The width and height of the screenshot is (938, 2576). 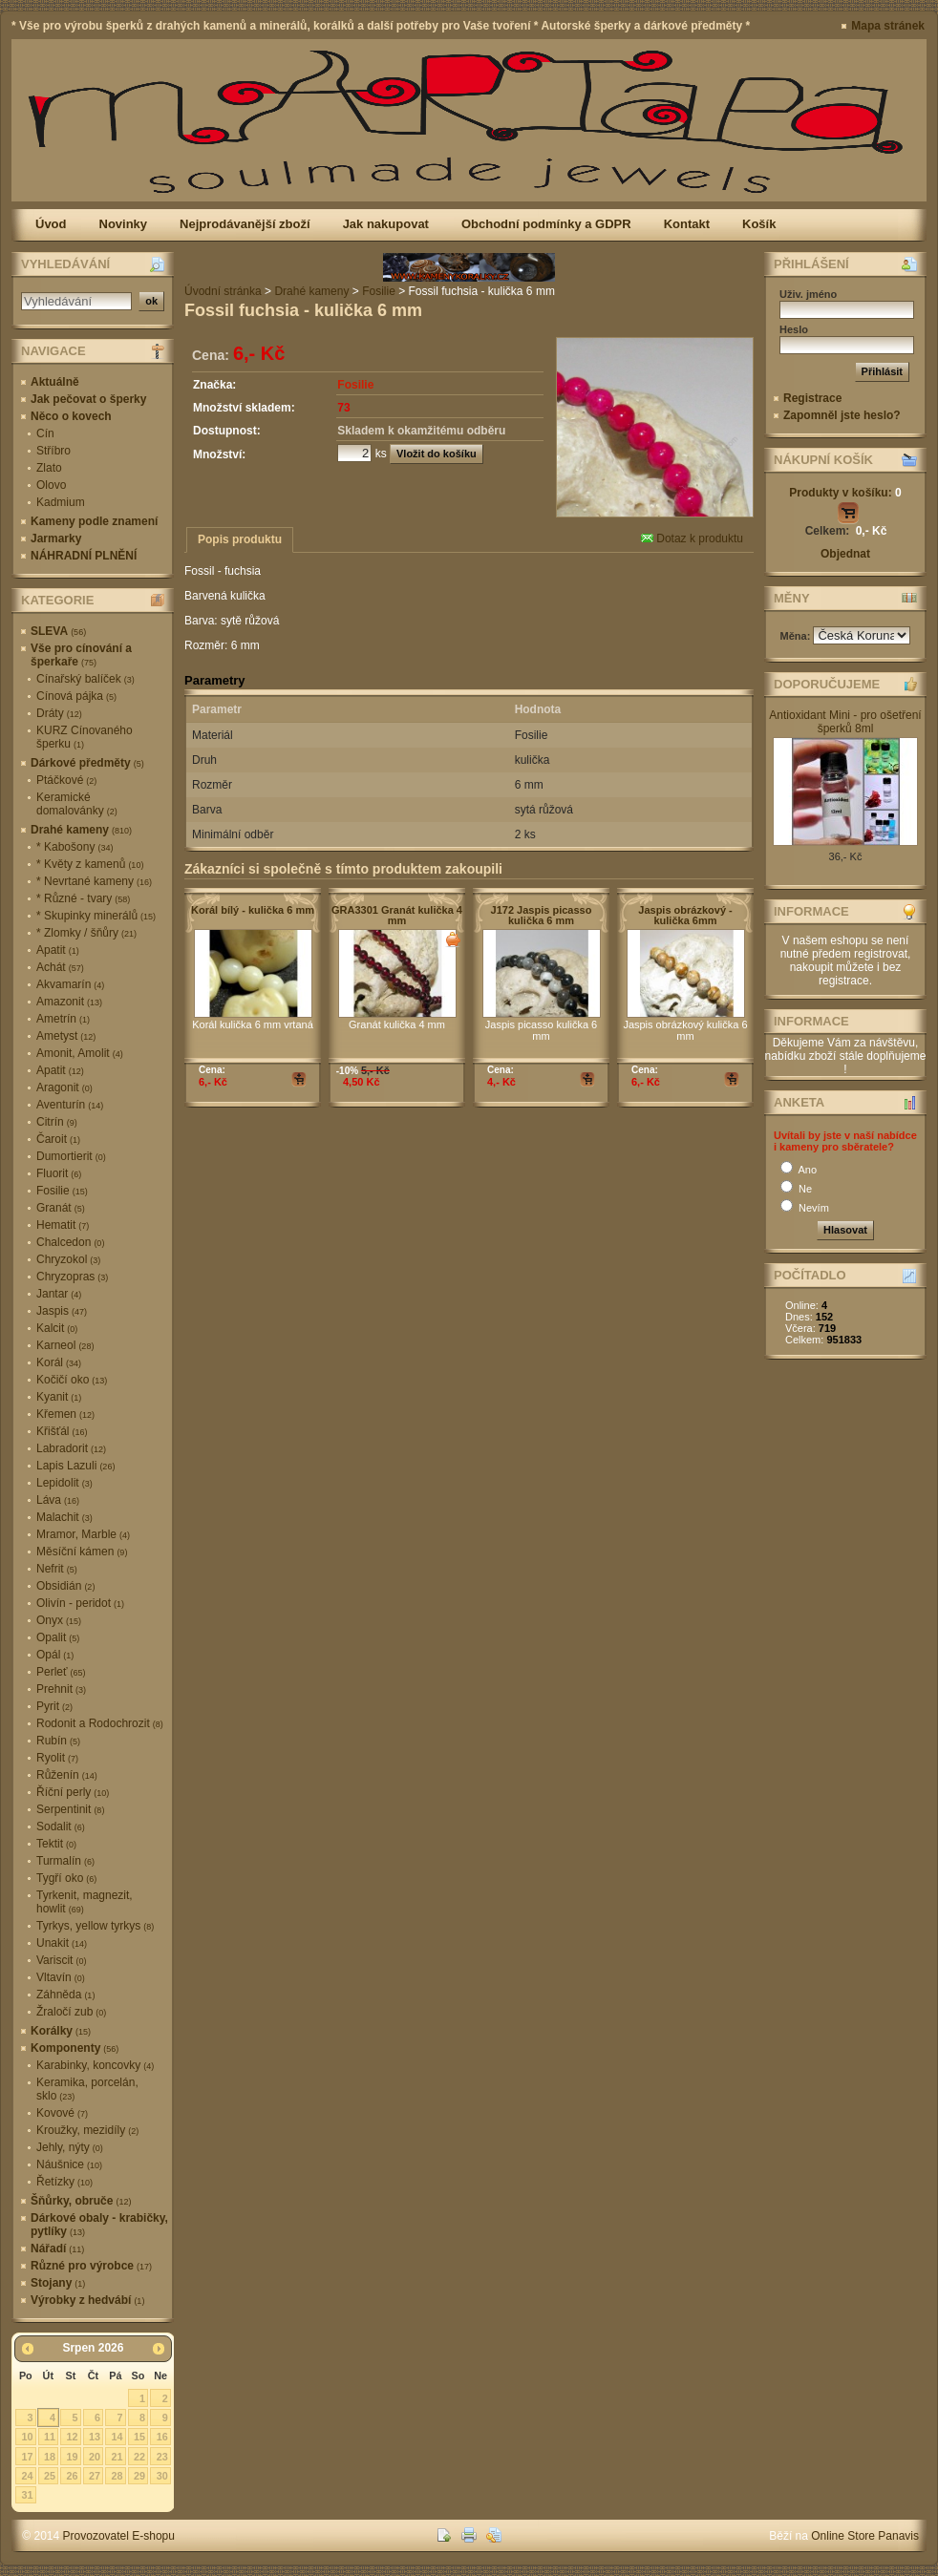 I want to click on Cínařský balíček, so click(x=85, y=679).